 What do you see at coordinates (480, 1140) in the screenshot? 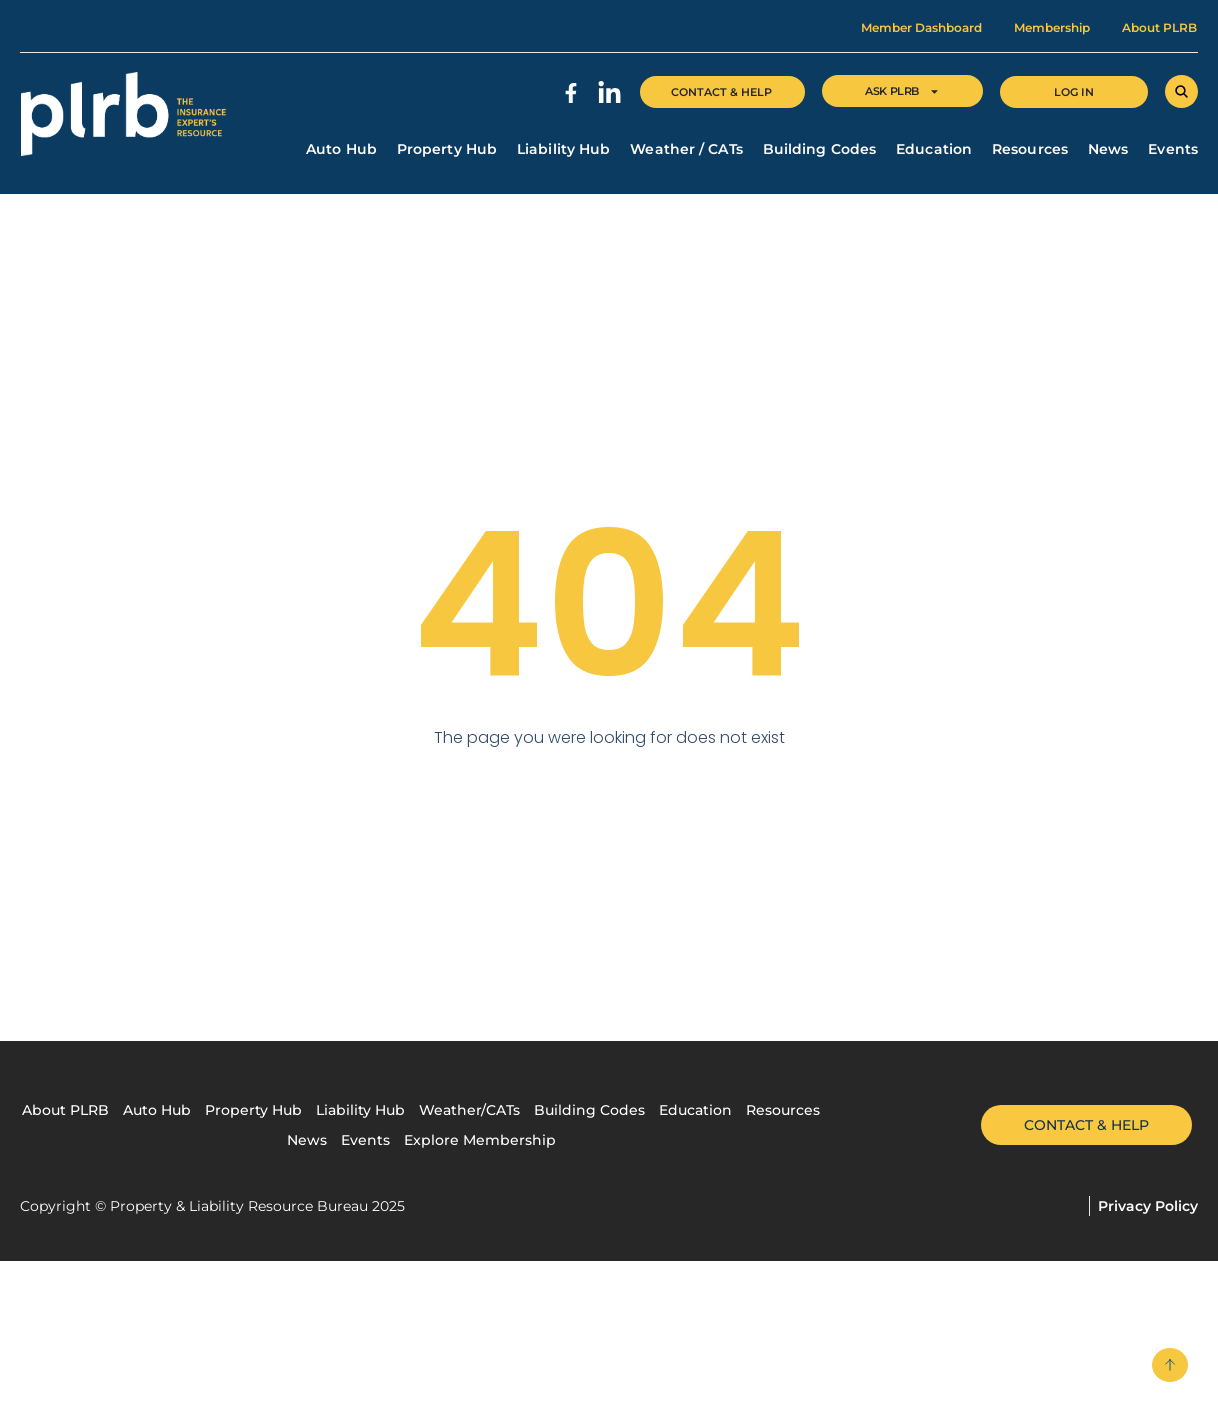
I see `Explore Membership` at bounding box center [480, 1140].